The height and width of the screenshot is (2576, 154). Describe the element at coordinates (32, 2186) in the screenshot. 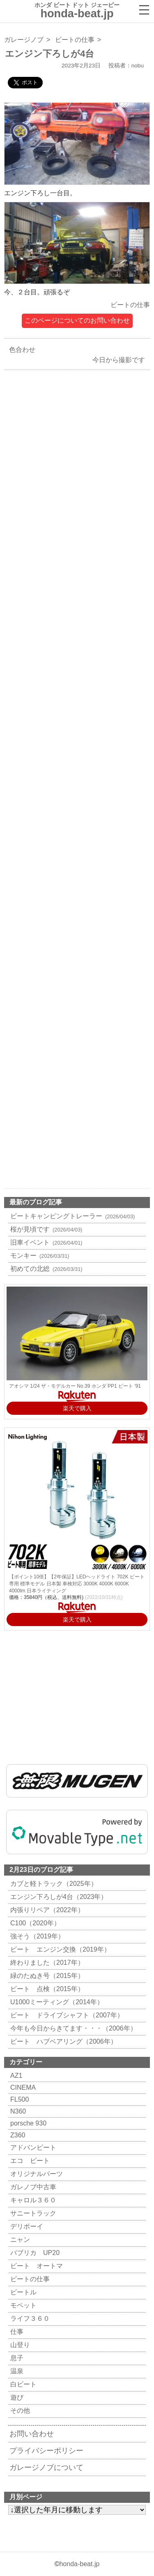

I see `ガレノブ中古車` at that location.